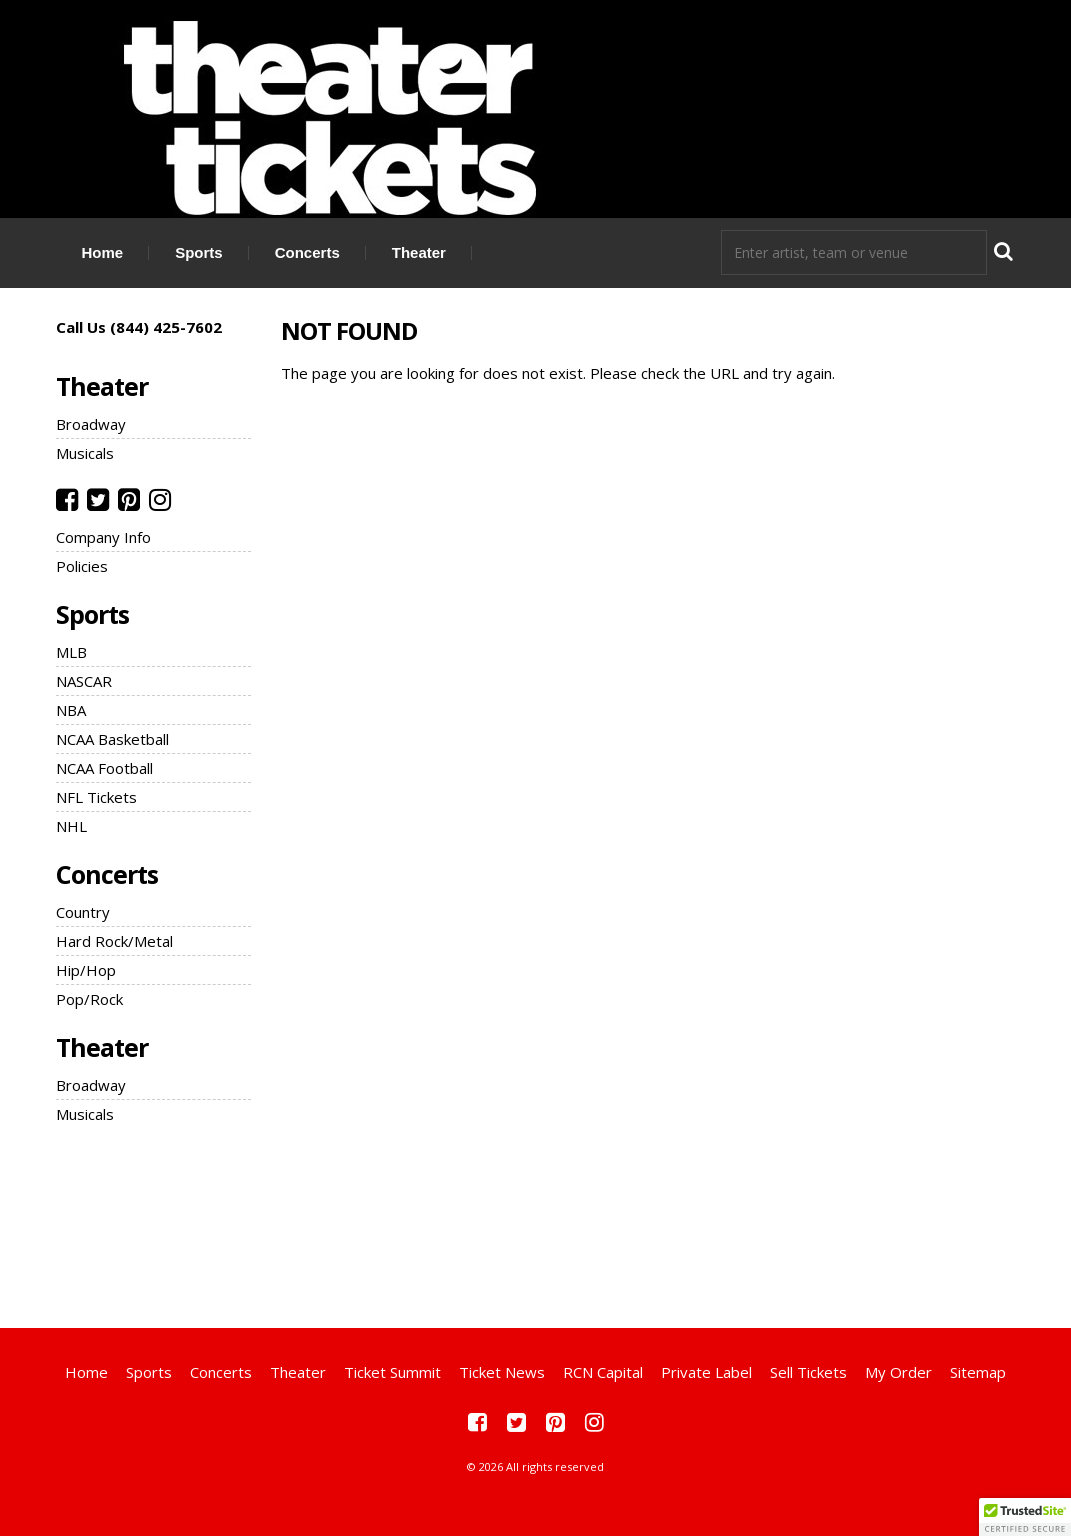 This screenshot has height=1536, width=1071. Describe the element at coordinates (603, 1372) in the screenshot. I see `RCN Capital` at that location.